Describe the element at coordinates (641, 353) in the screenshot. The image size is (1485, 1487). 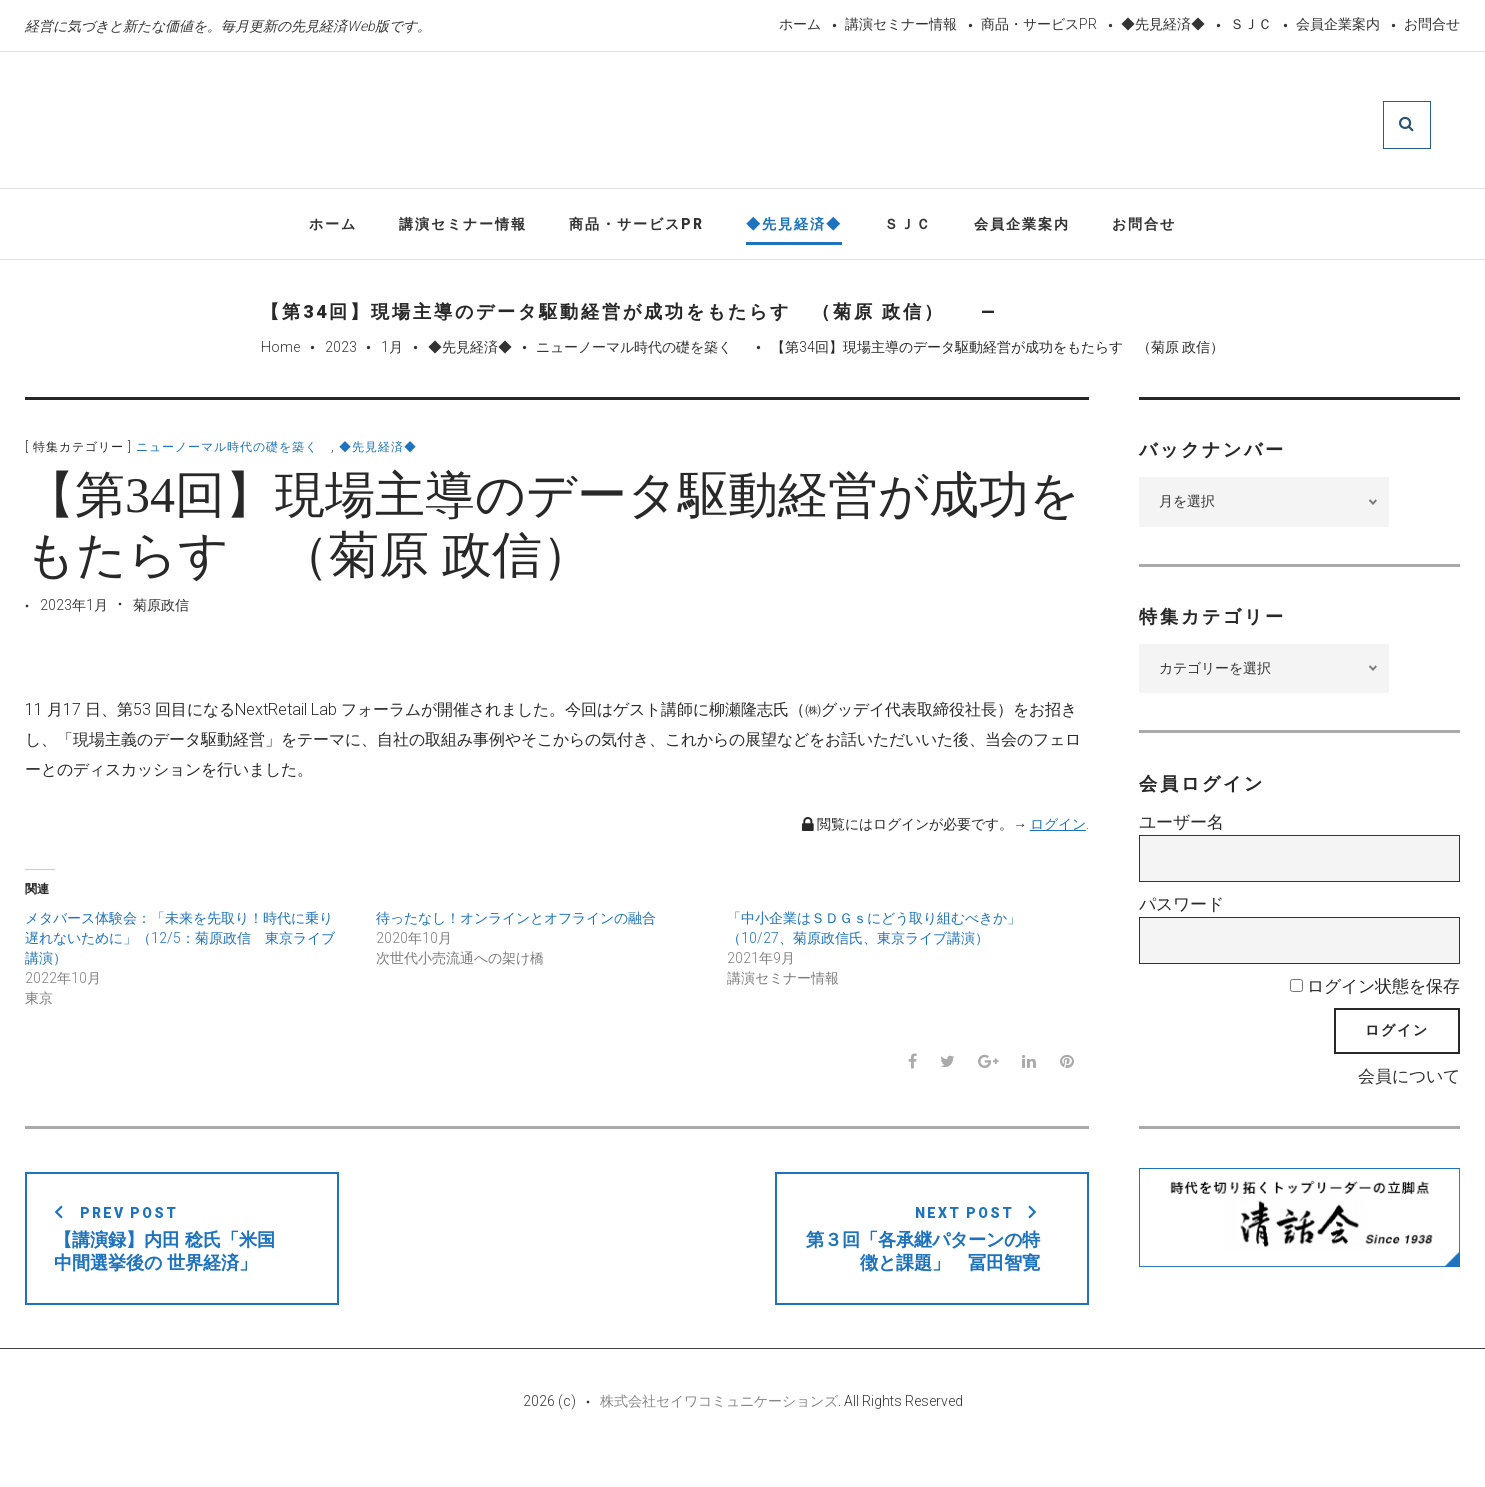
I see `ニューノーマル時代の礎を築く` at that location.